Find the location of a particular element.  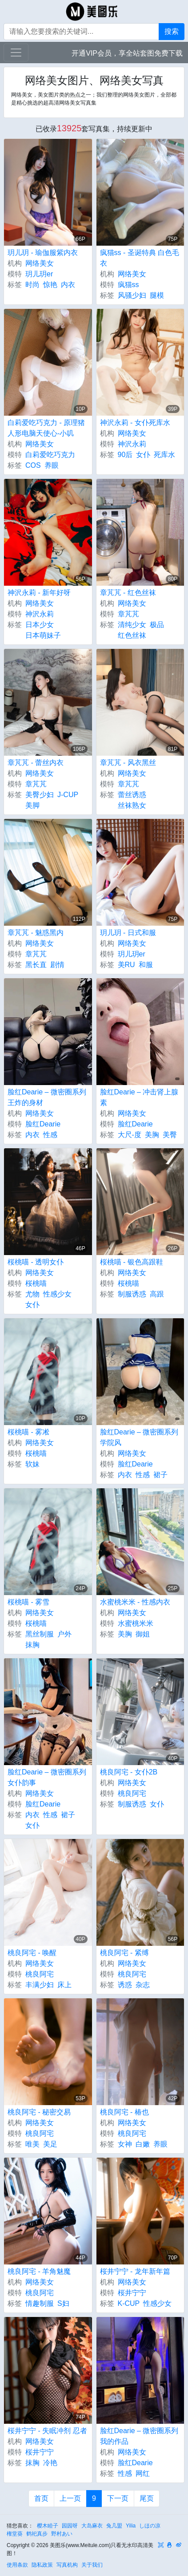

S妇 is located at coordinates (63, 2303).